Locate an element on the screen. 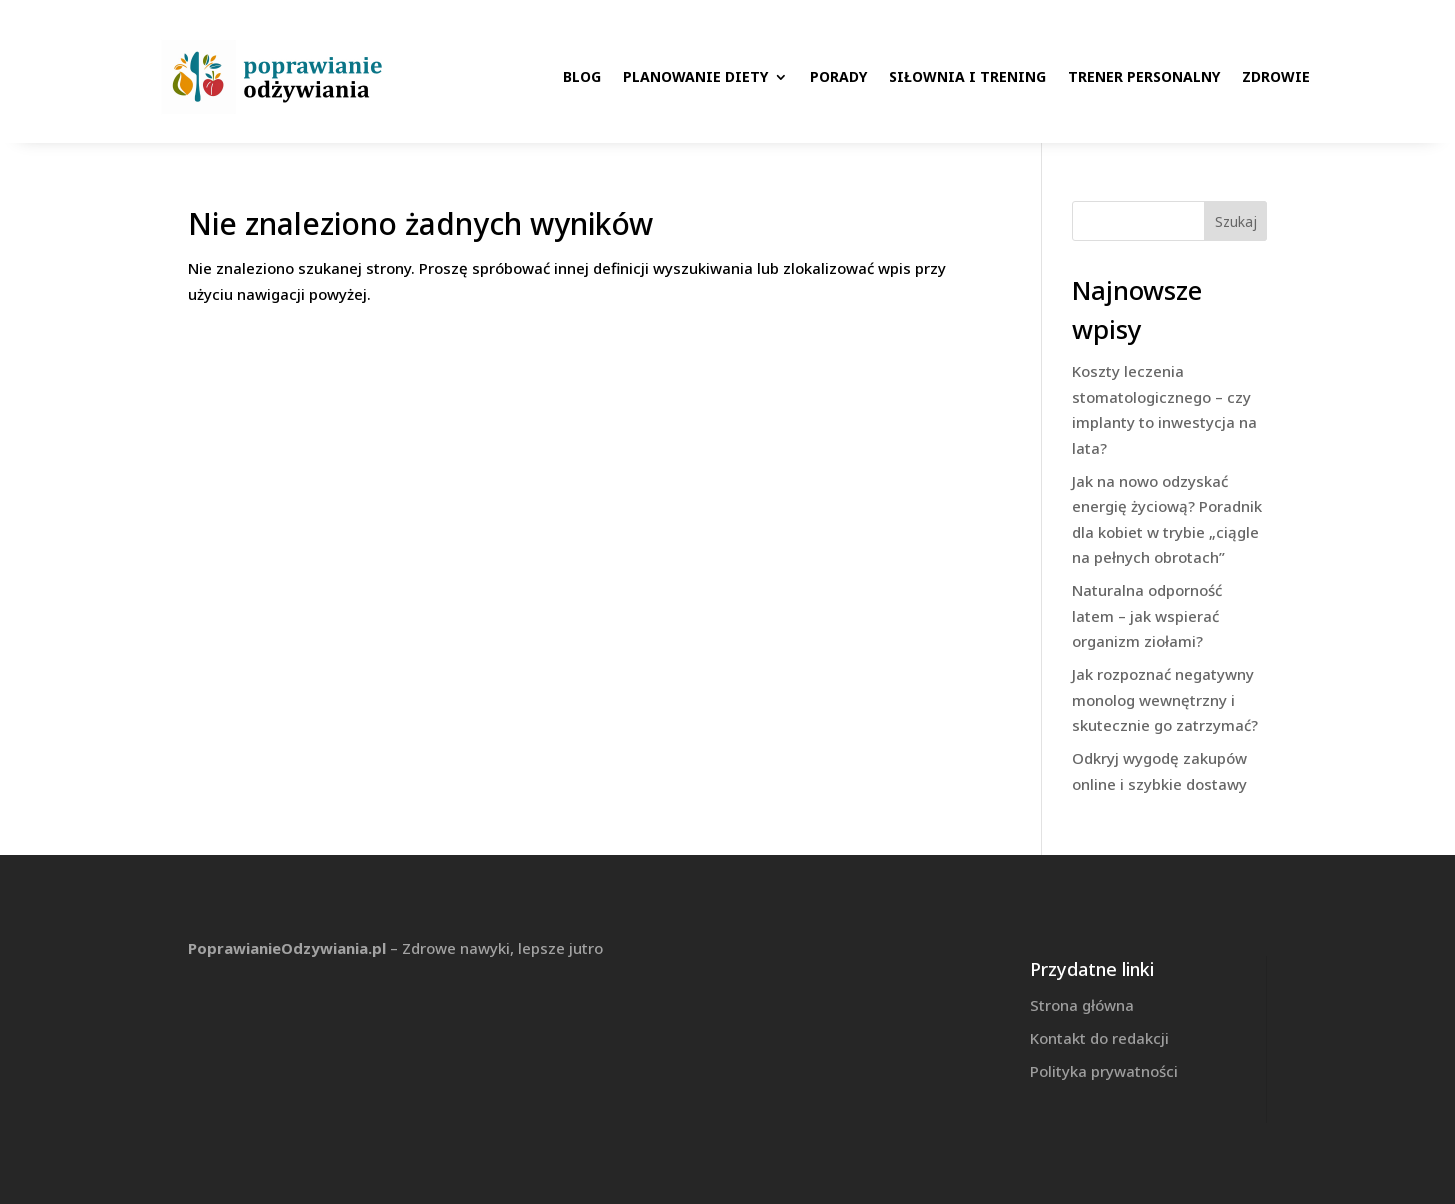 The width and height of the screenshot is (1455, 1204). Porady is located at coordinates (838, 76).